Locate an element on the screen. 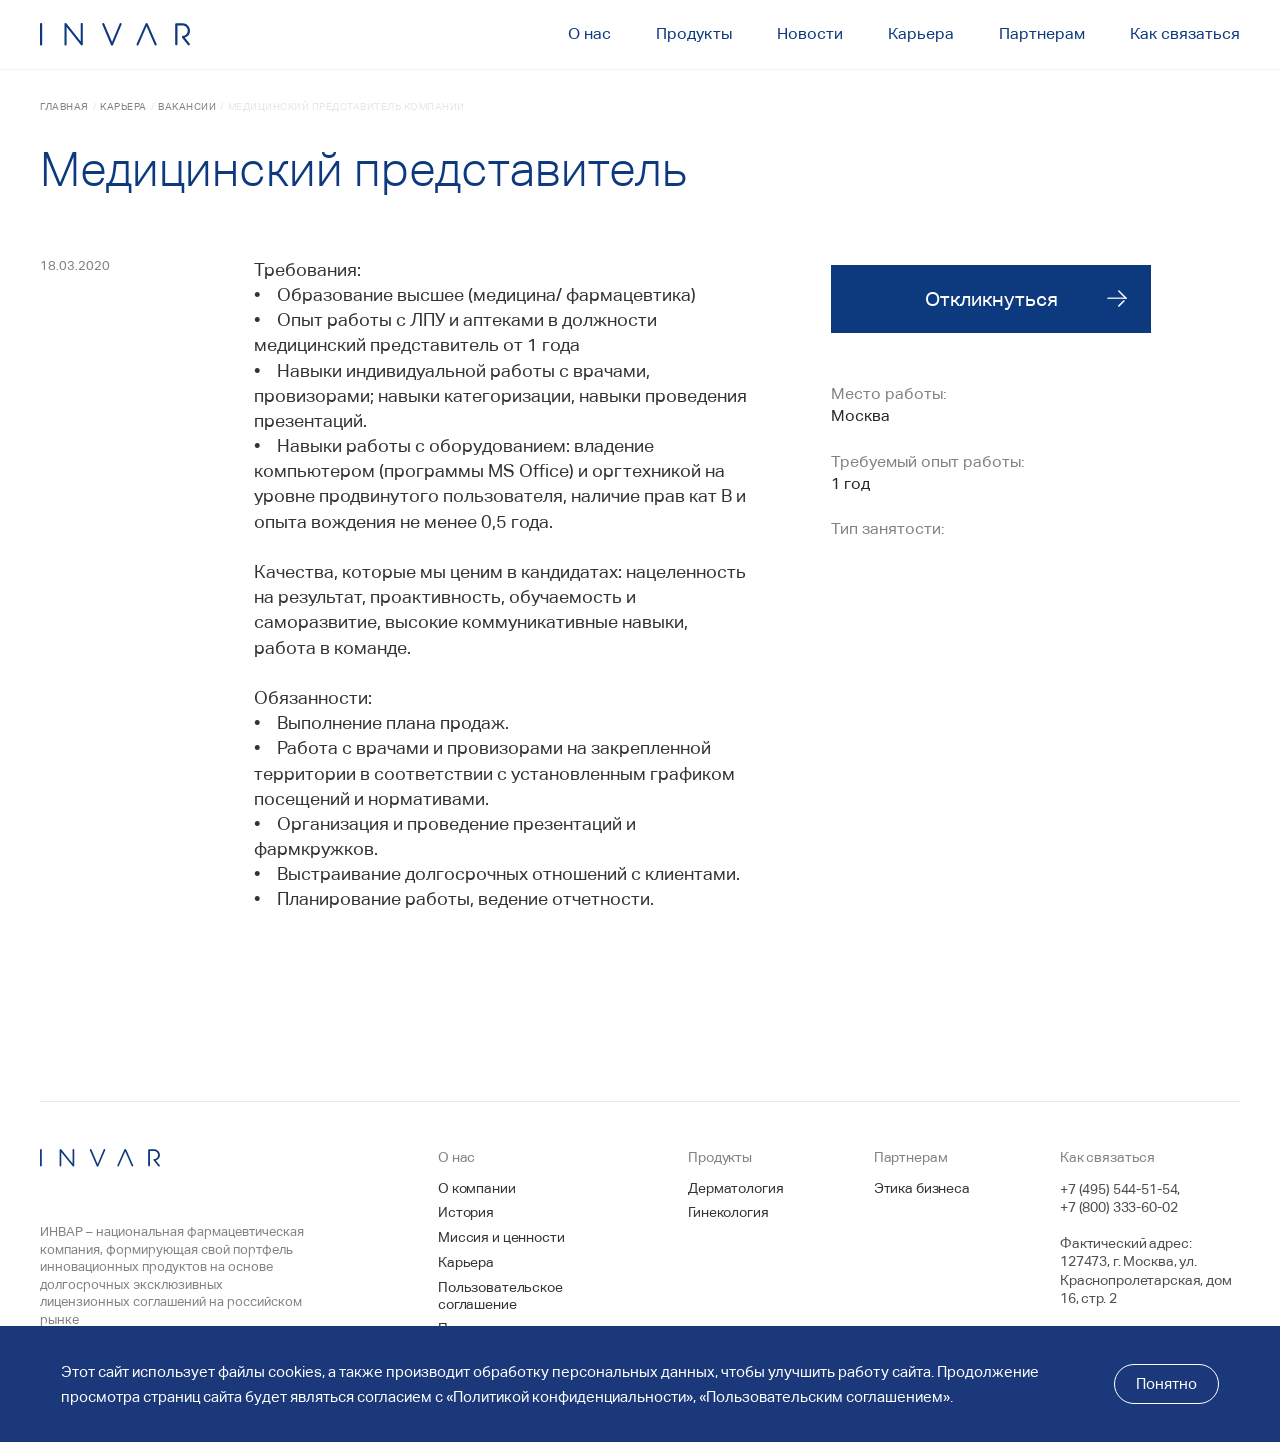 This screenshot has height=1442, width=1280. Главная is located at coordinates (64, 106).